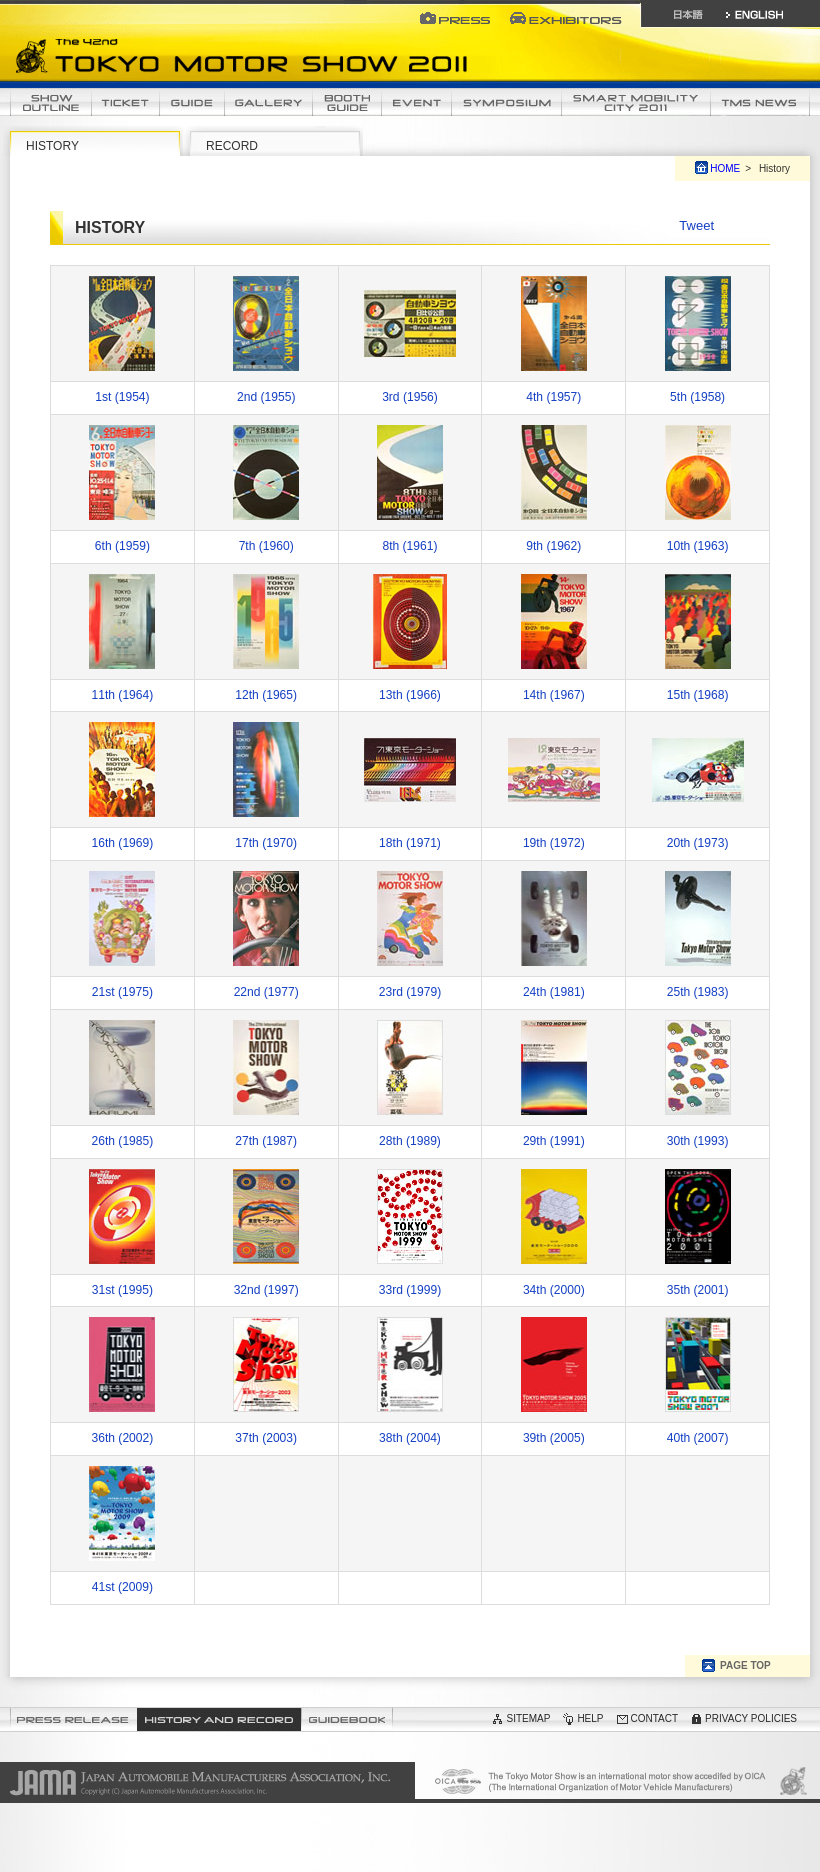  What do you see at coordinates (123, 695) in the screenshot?
I see `11th (1964)` at bounding box center [123, 695].